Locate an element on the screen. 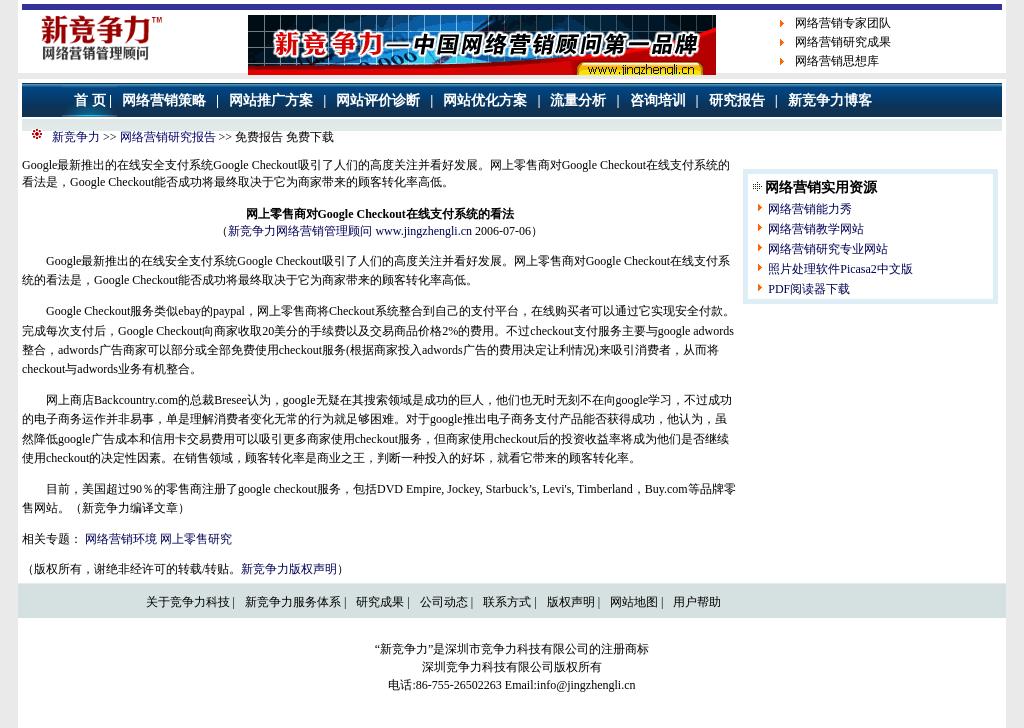 This screenshot has height=728, width=1024. 联系方式 is located at coordinates (507, 602).